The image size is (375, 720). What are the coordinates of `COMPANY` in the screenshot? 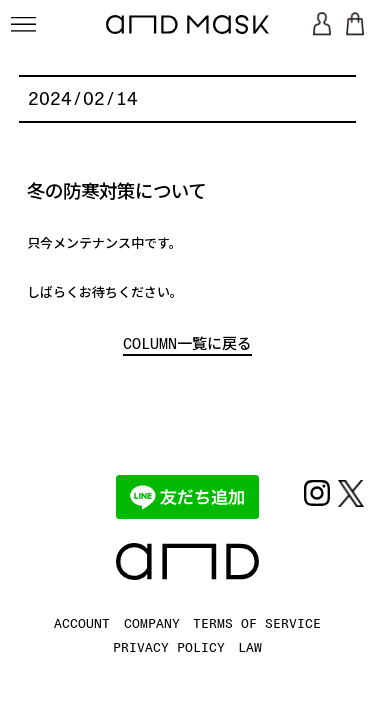 It's located at (152, 623).